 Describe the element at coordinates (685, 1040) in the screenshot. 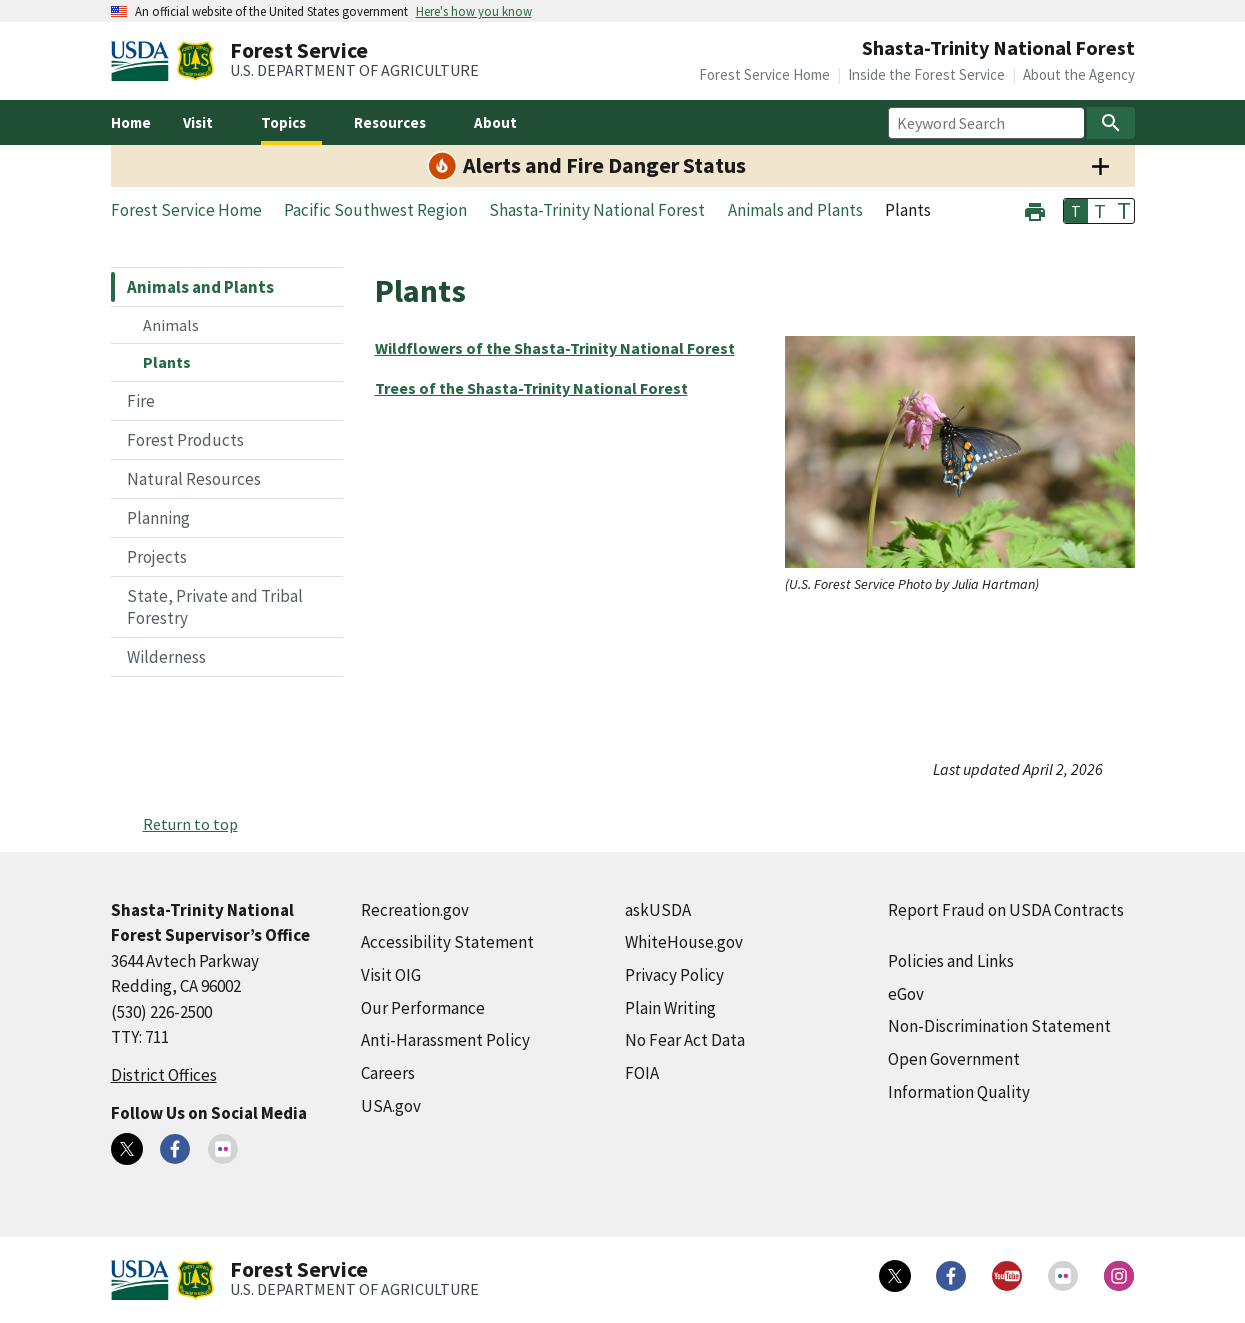

I see `No Fear Act Data [No Fear Act Data (external link)]` at that location.